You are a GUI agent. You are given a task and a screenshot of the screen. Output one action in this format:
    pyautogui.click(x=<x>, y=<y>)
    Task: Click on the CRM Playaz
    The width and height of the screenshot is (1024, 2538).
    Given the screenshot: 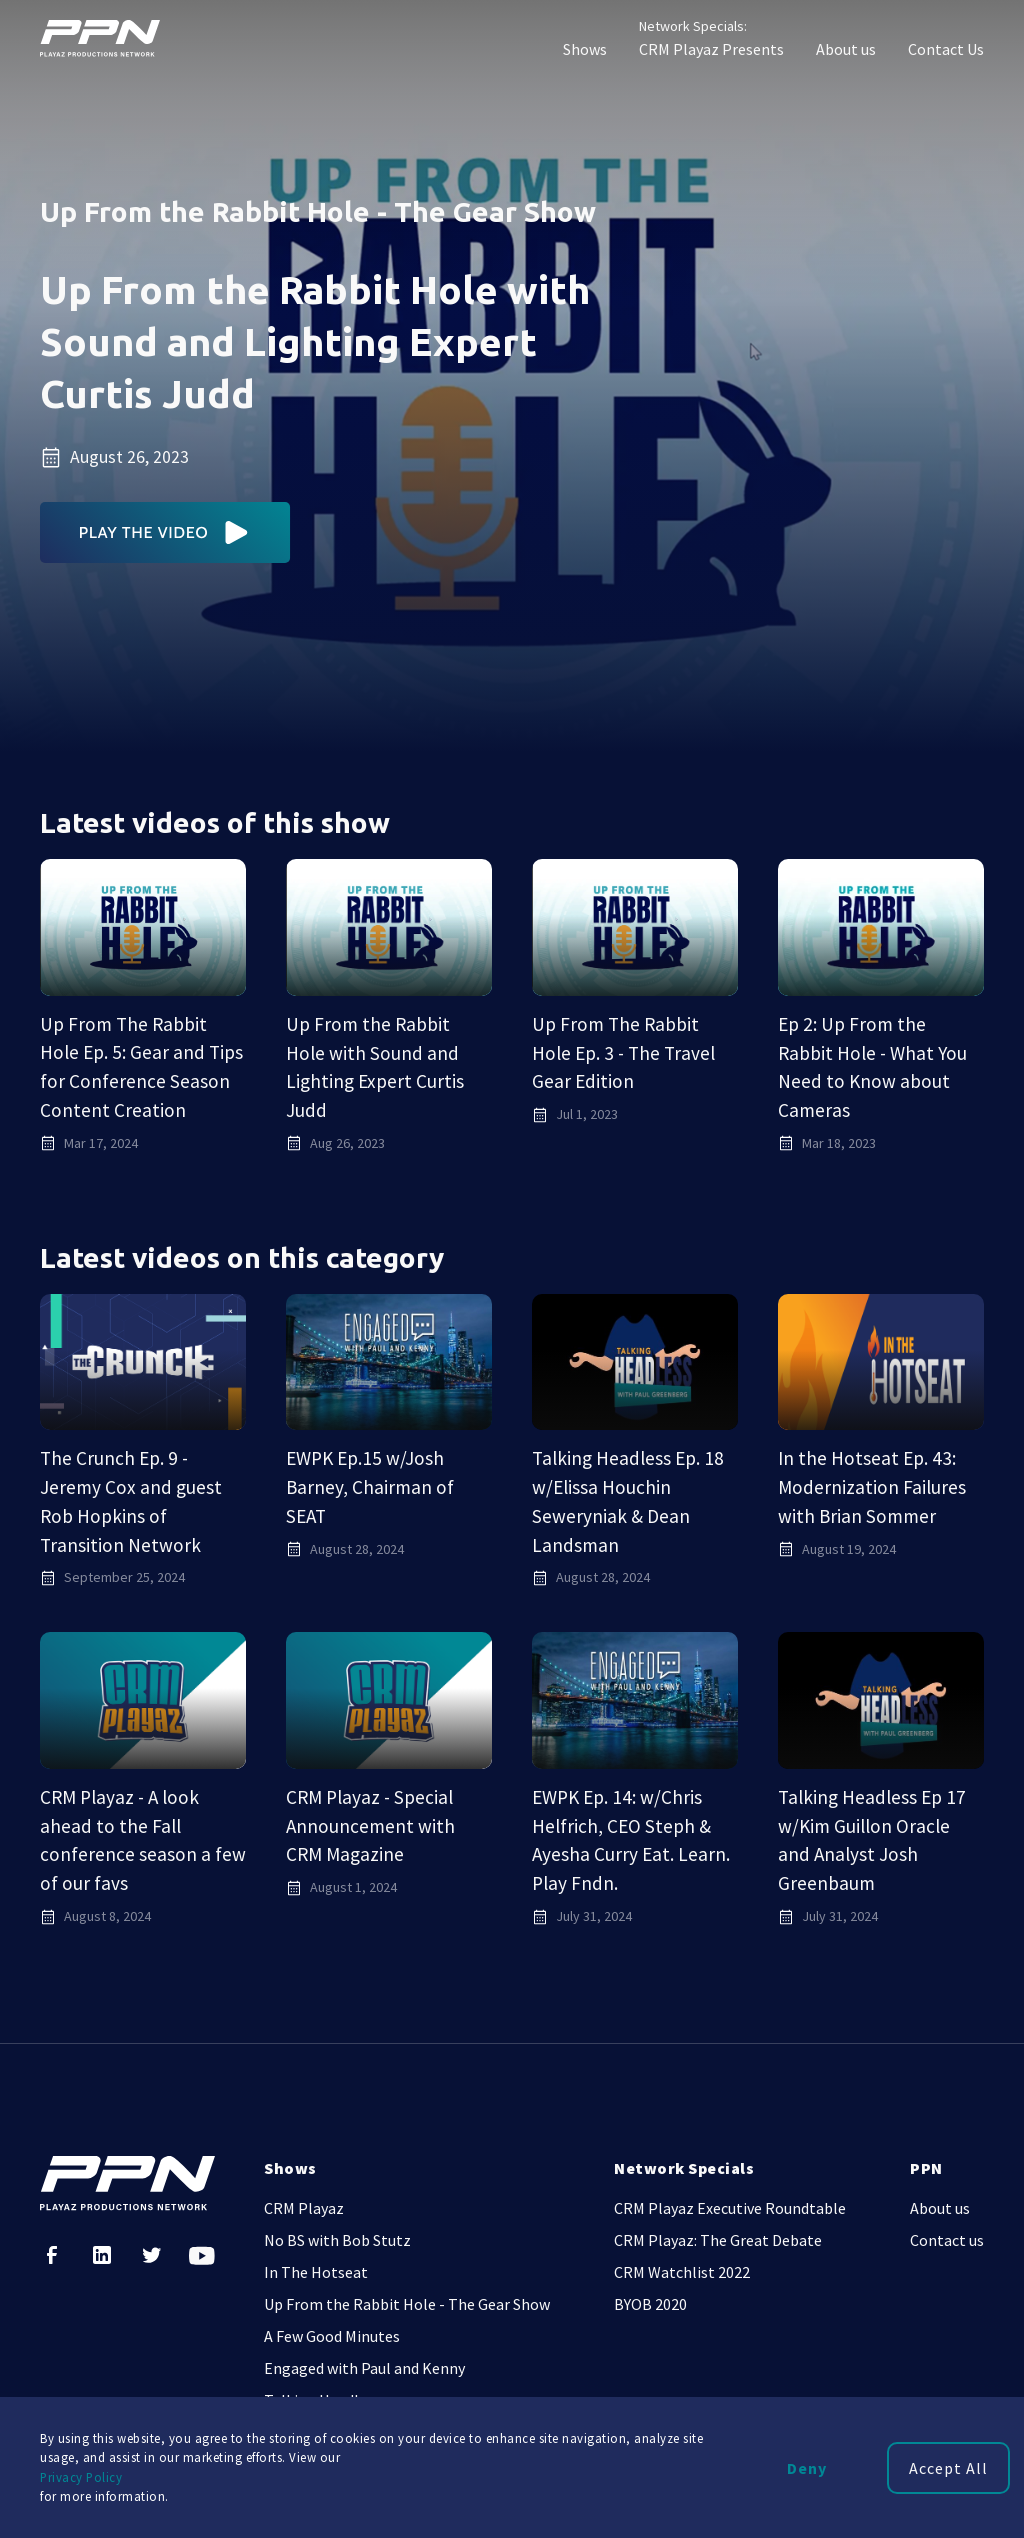 What is the action you would take?
    pyautogui.click(x=304, y=2208)
    